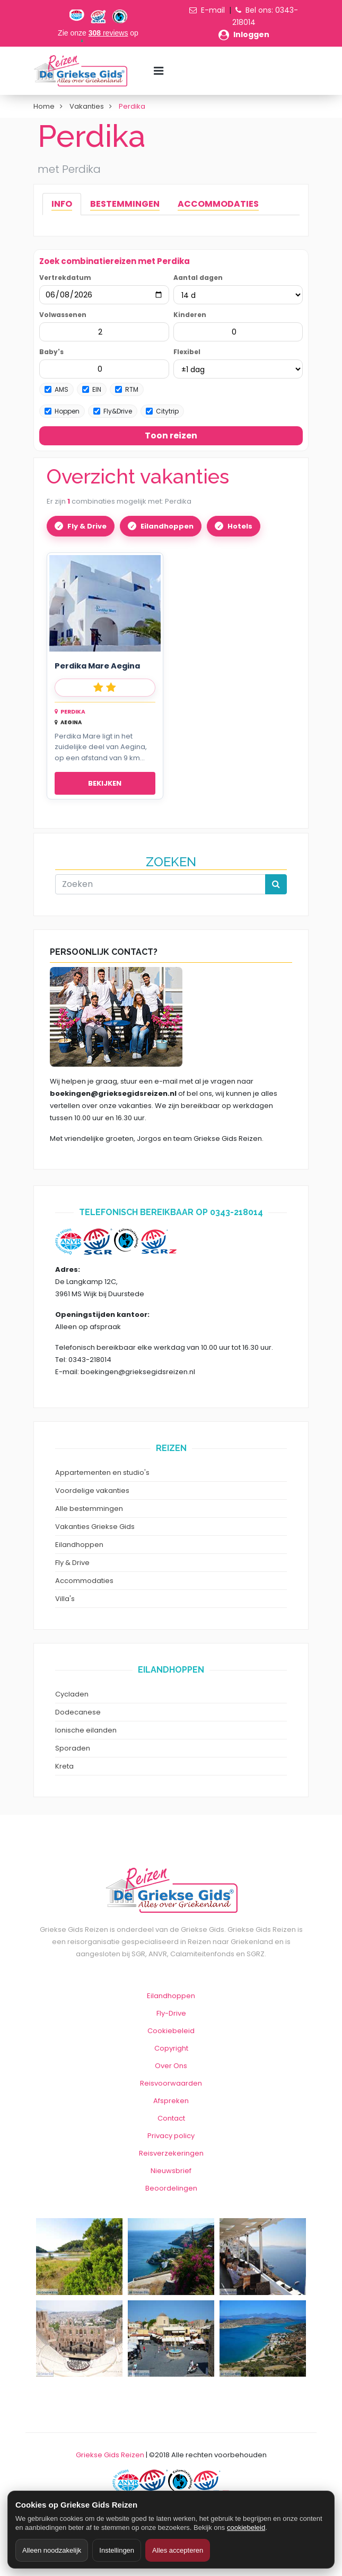 The height and width of the screenshot is (2576, 342). I want to click on Reisverzekeringen, so click(171, 2153).